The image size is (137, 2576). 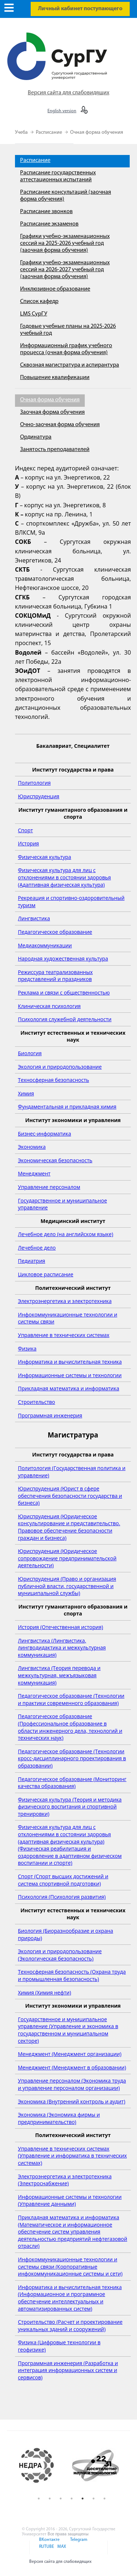 What do you see at coordinates (72, 2084) in the screenshot?
I see `Управление персоналом (Экономика труда и управление персоналом организации)` at bounding box center [72, 2084].